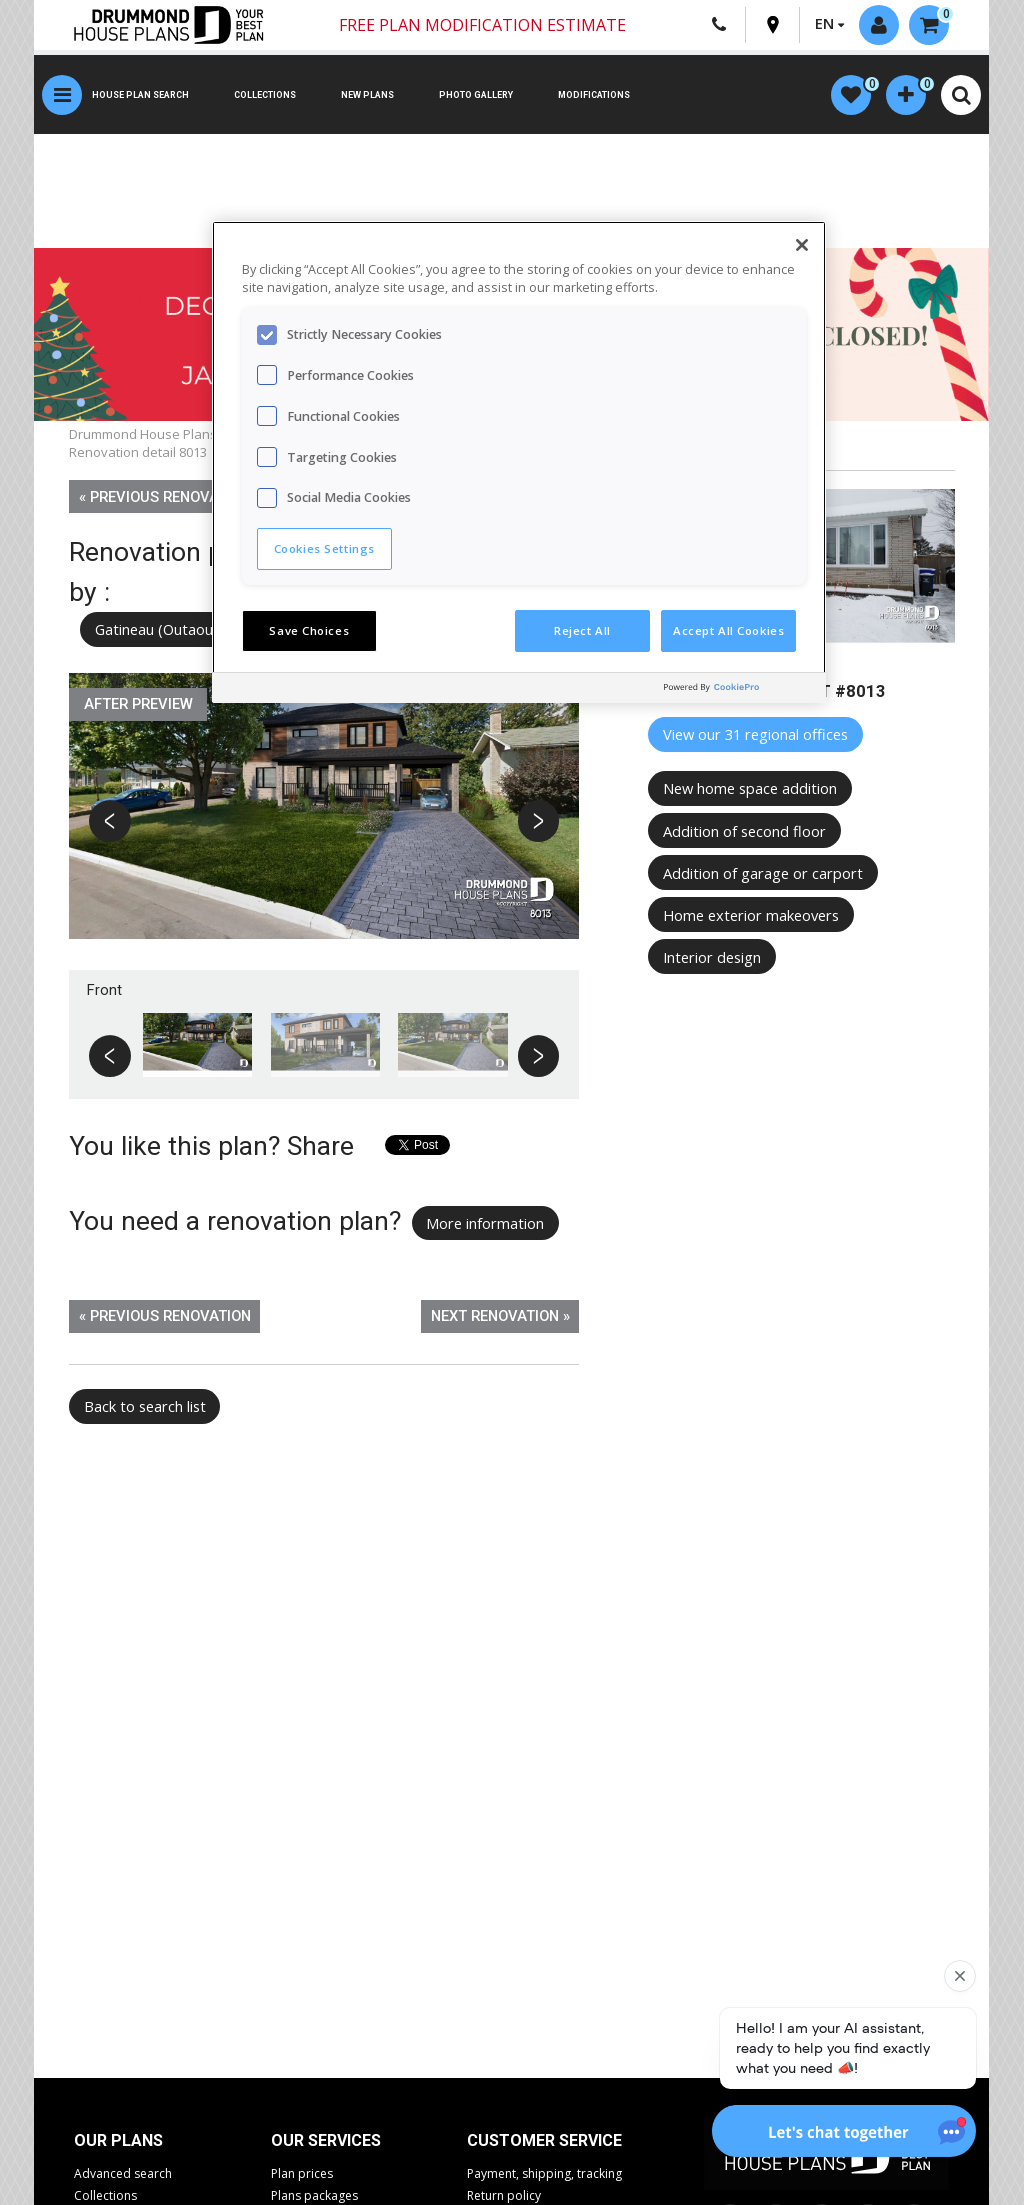  What do you see at coordinates (326, 2140) in the screenshot?
I see `Our services` at bounding box center [326, 2140].